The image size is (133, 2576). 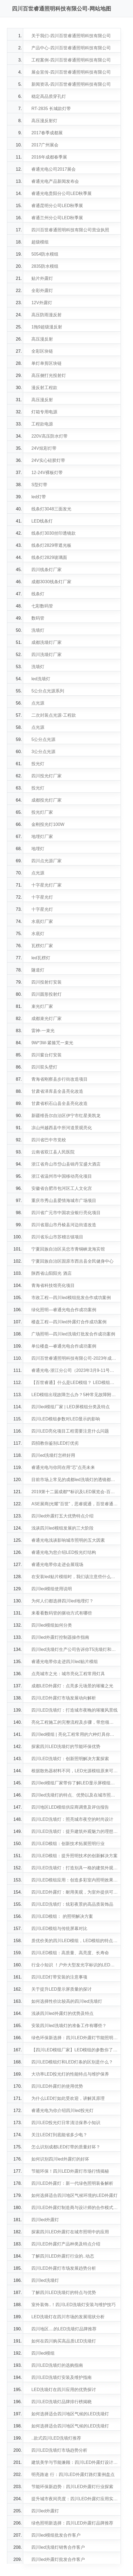 I want to click on 睿通光电为你介绍四川led投光灯, so click(x=62, y=2110).